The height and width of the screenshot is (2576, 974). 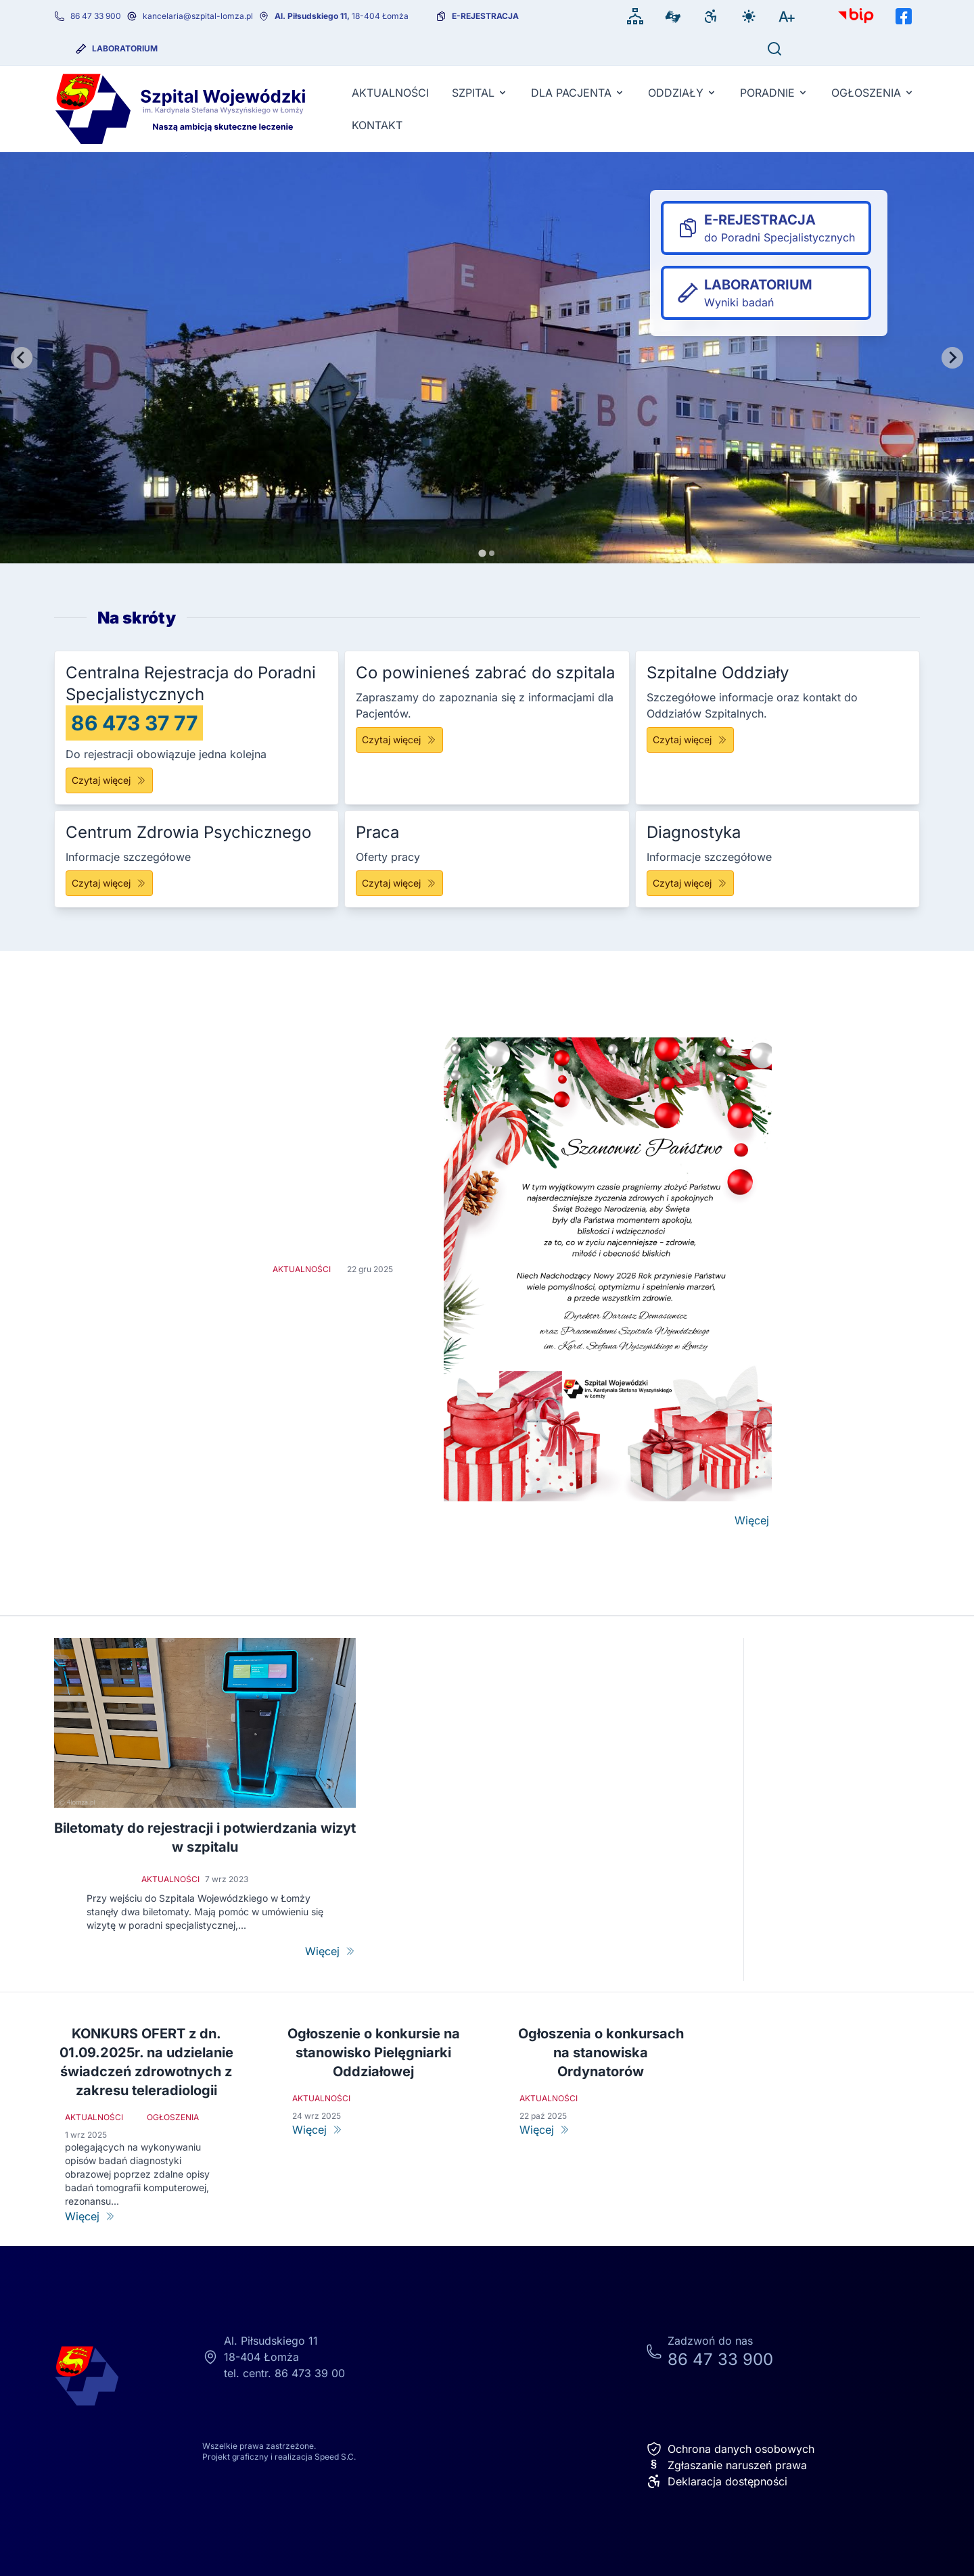 I want to click on Czytaj więcej [Centrum Zdrowia Psychicznego], so click(x=109, y=883).